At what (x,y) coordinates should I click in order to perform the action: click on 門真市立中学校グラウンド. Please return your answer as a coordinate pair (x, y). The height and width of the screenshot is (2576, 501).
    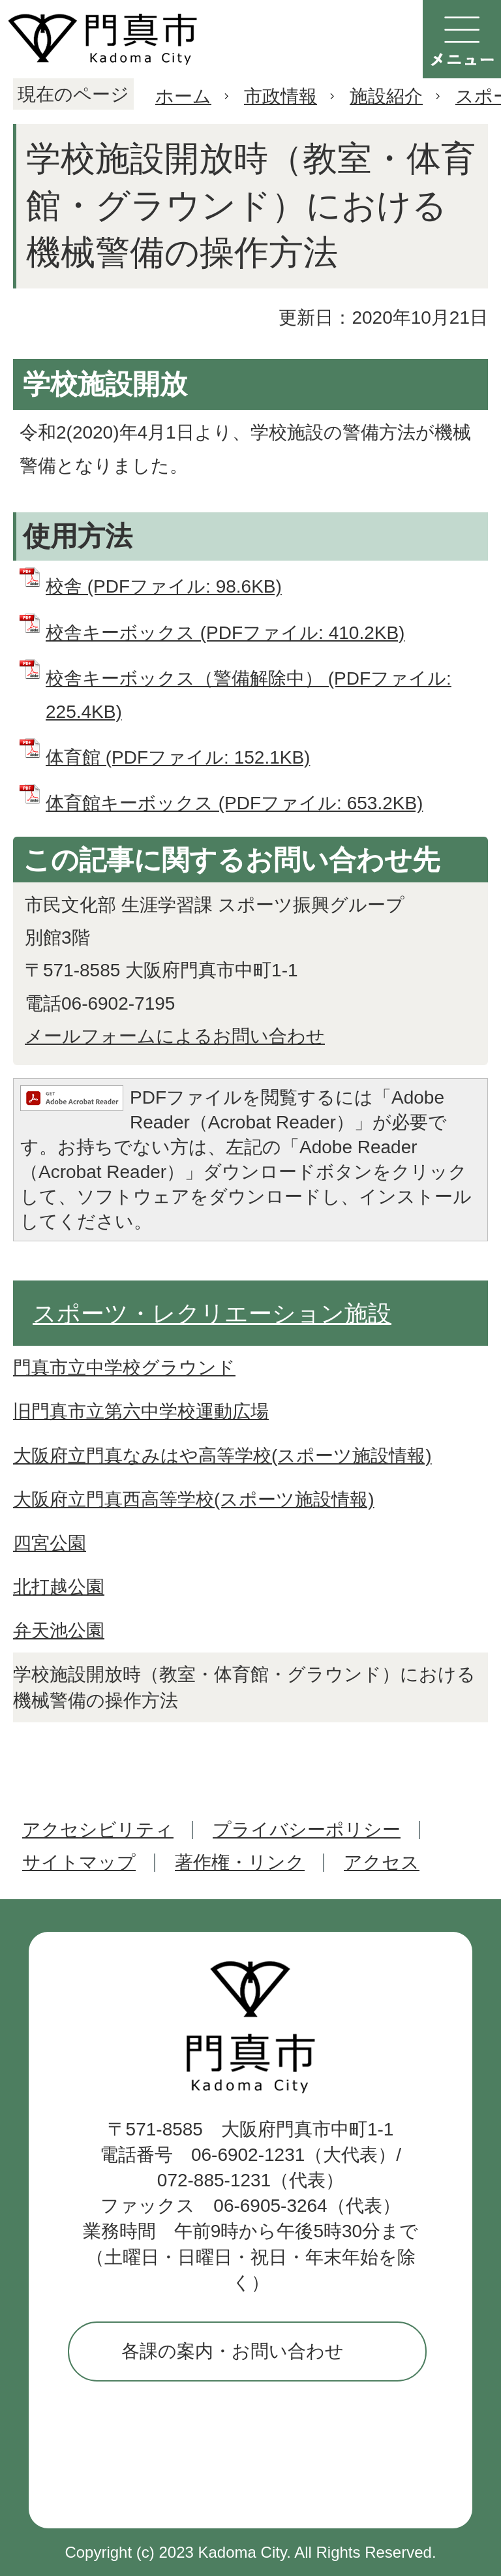
    Looking at the image, I should click on (124, 1368).